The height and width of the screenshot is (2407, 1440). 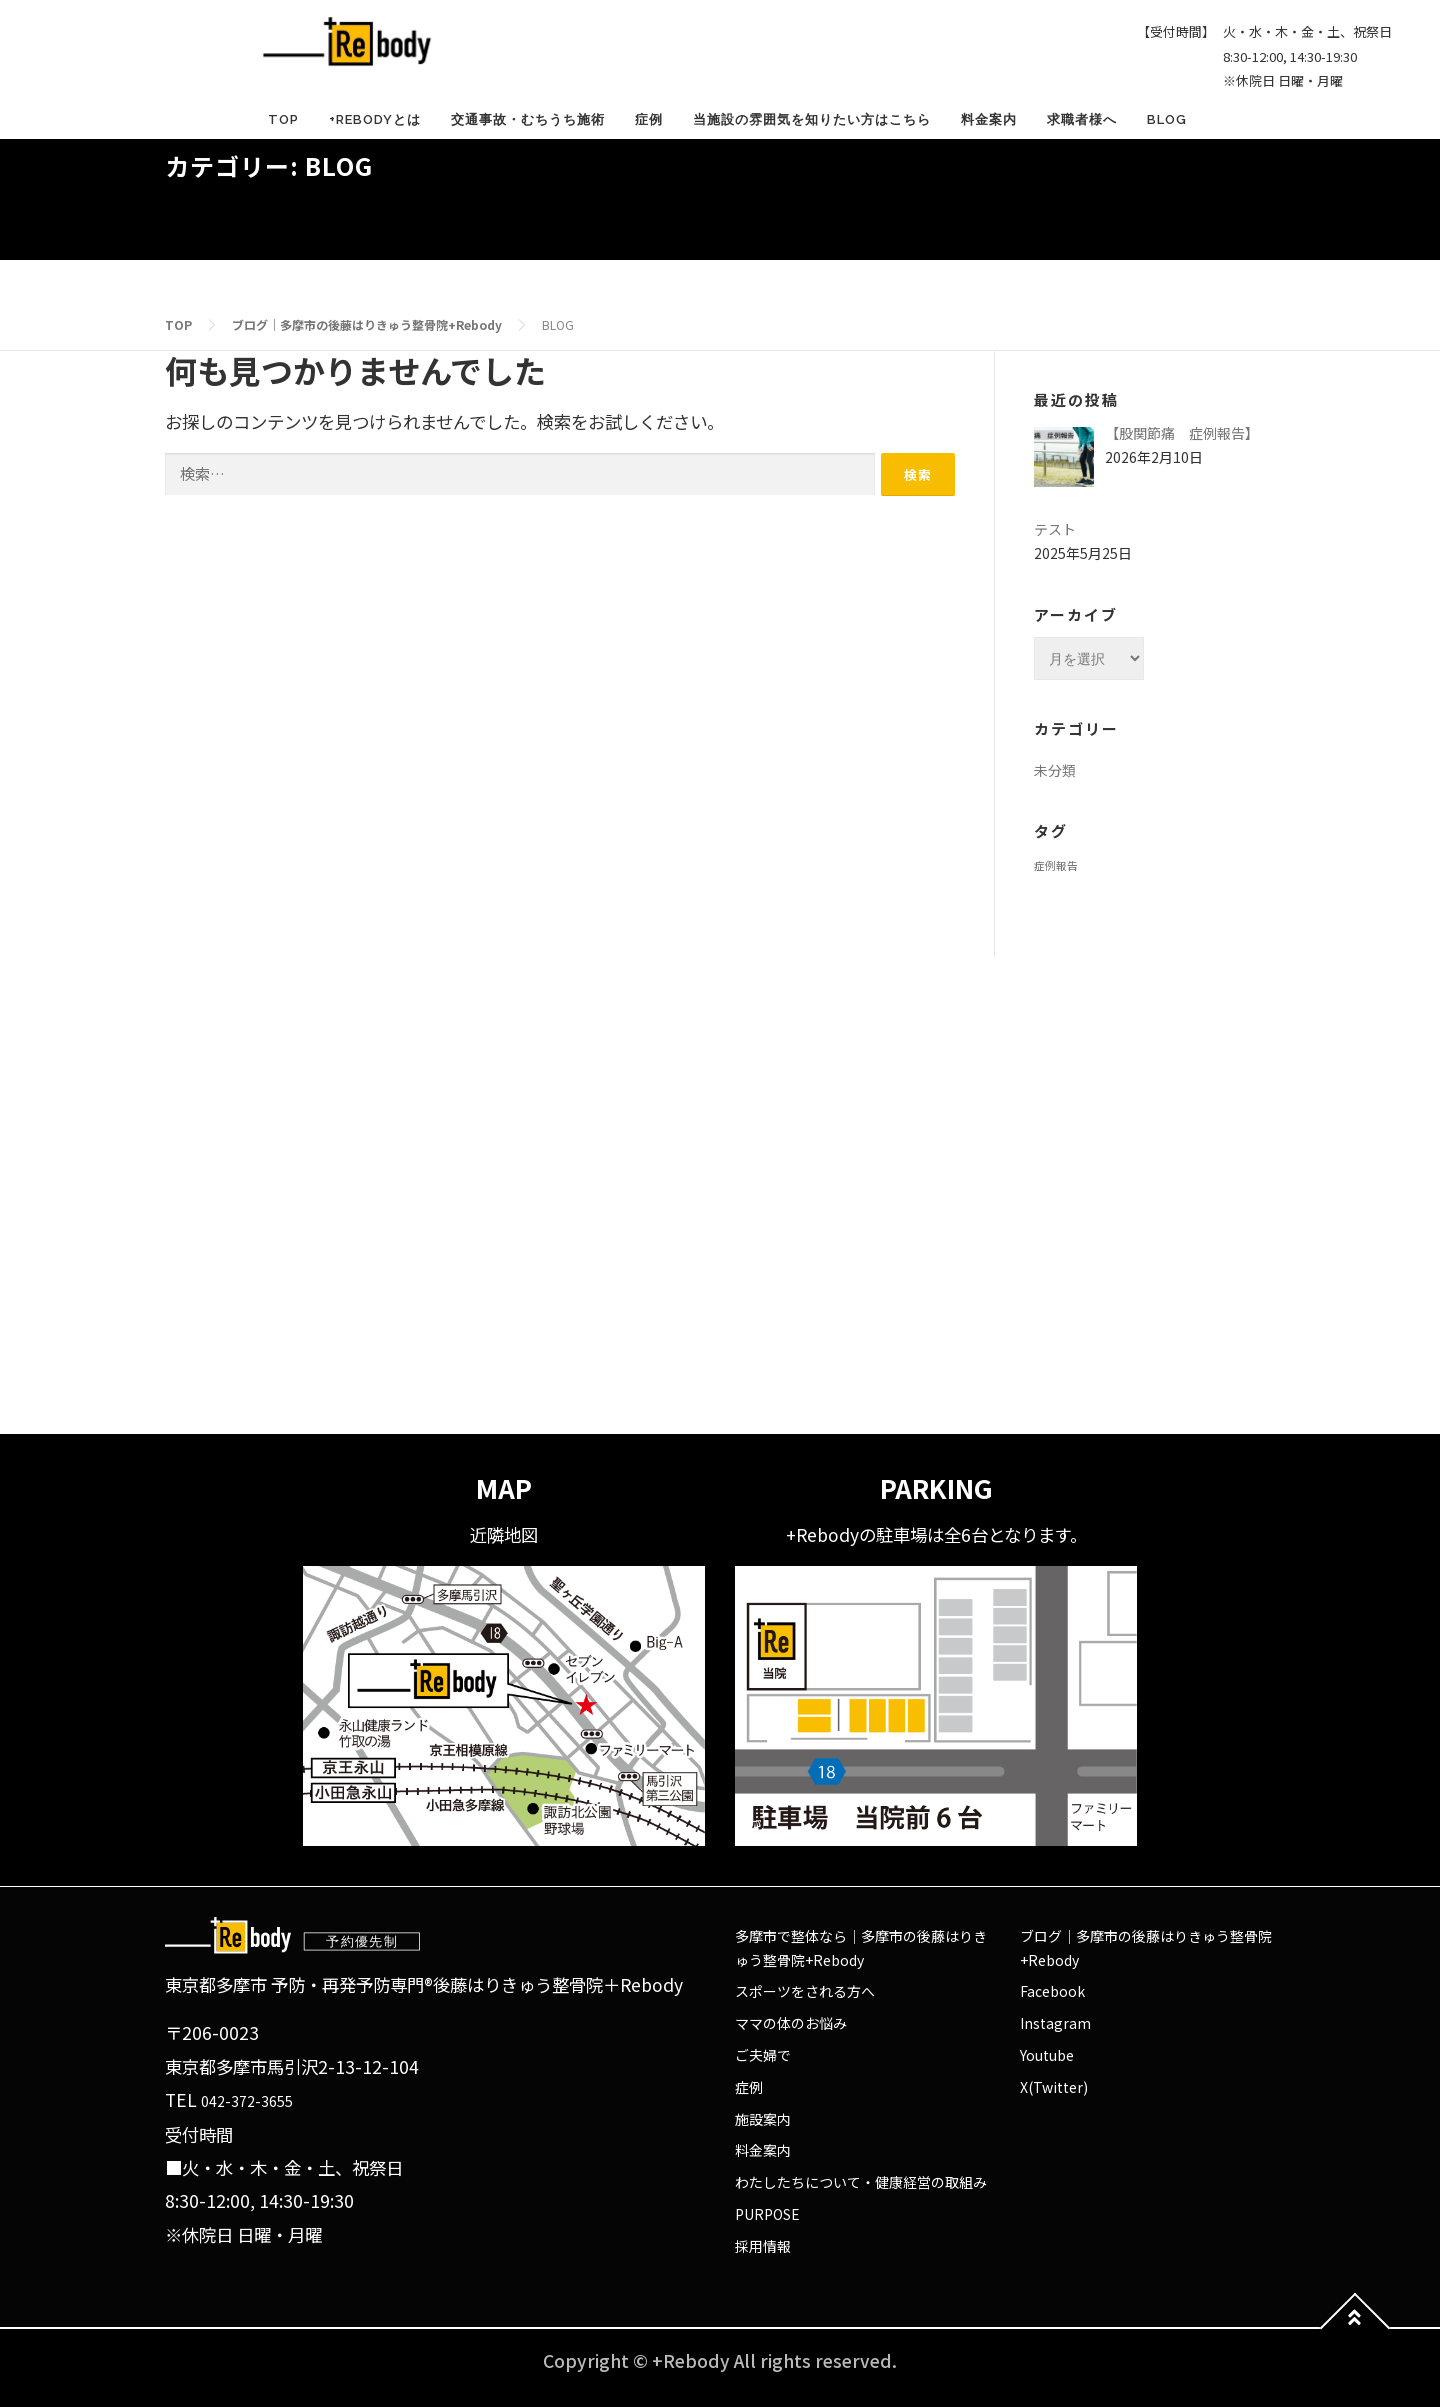 I want to click on 施設案内, so click(x=763, y=2119).